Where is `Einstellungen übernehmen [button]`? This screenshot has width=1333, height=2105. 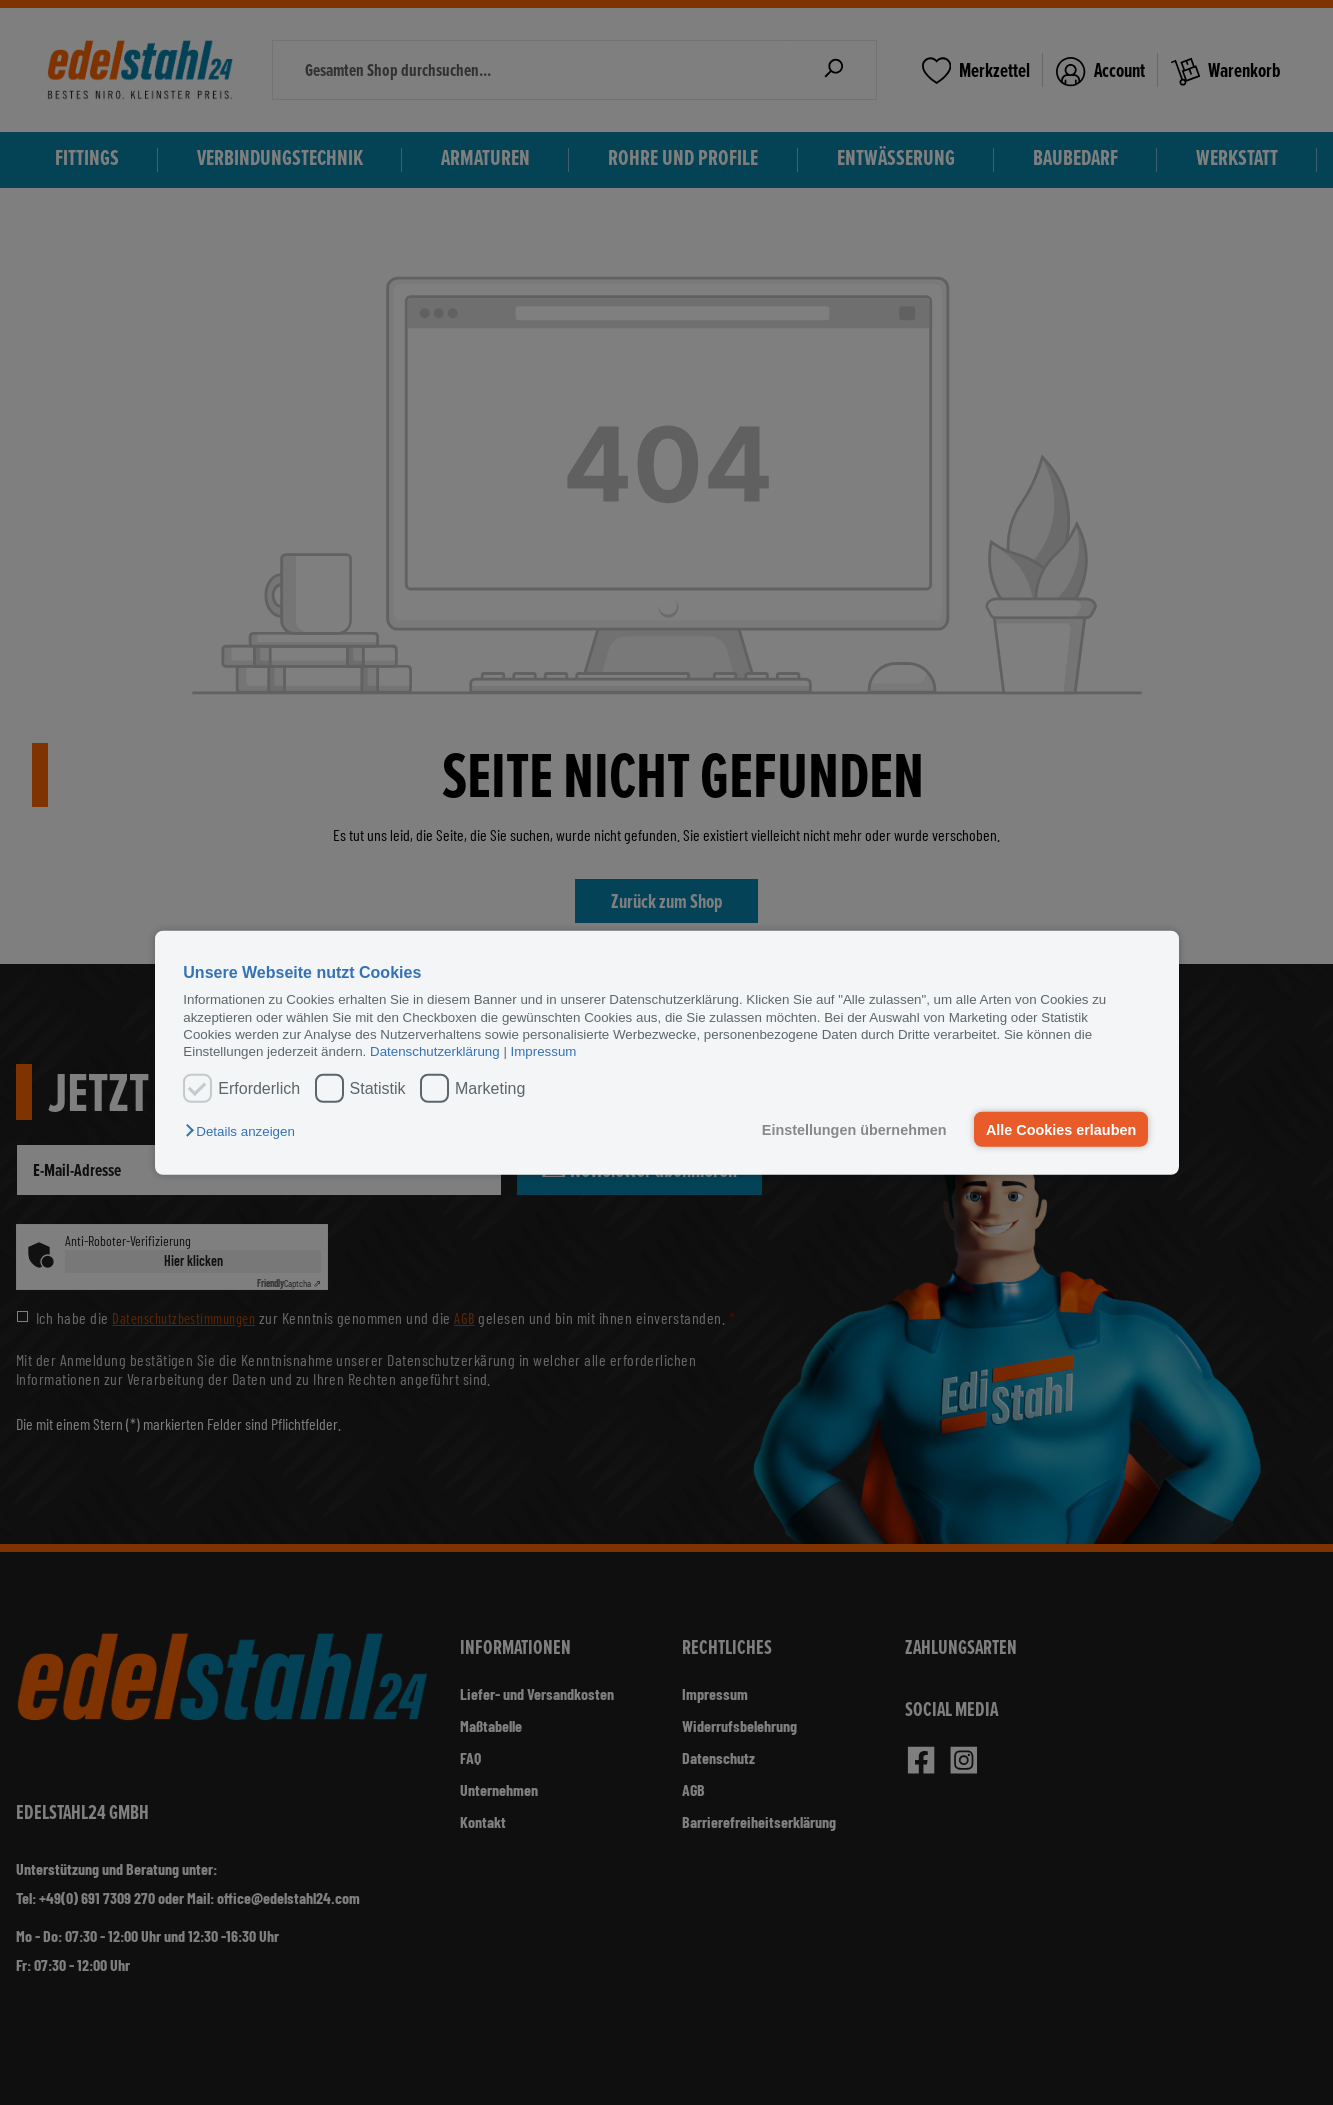
Einstellungen übernehmen [button] is located at coordinates (854, 1129).